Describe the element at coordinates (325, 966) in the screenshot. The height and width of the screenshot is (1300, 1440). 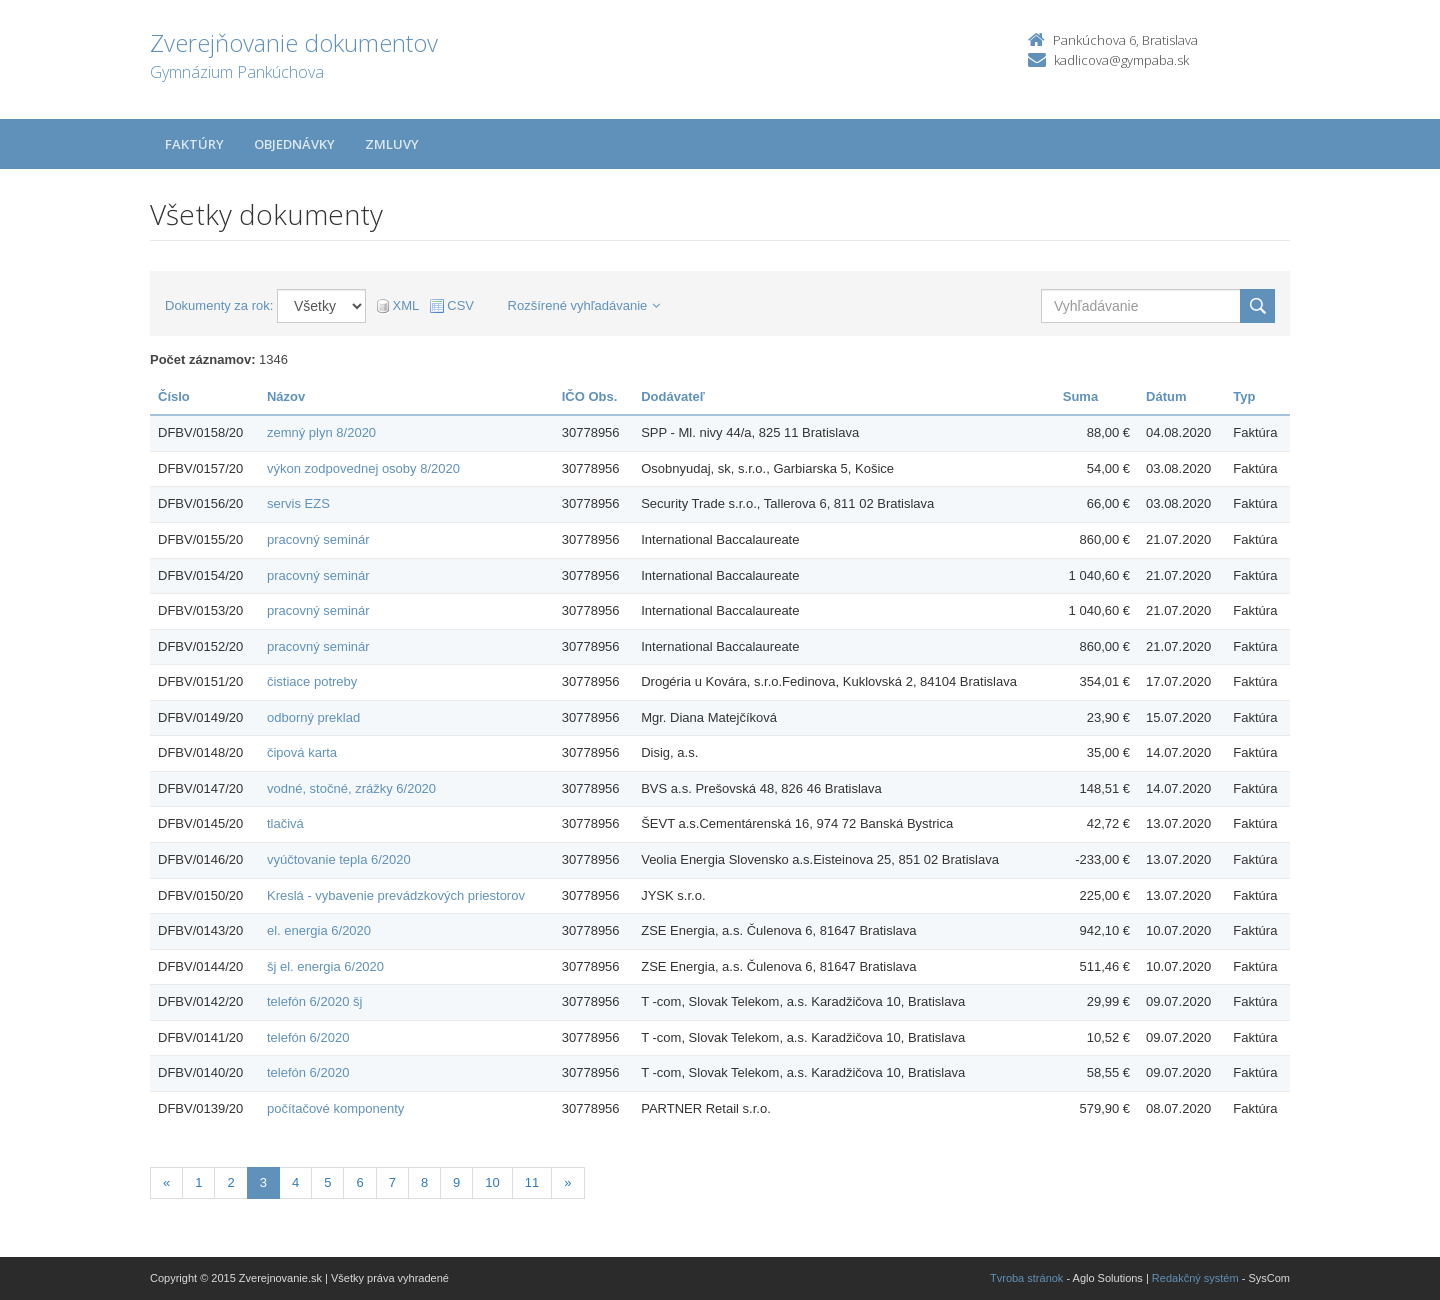
I see `šj el. energia 6/2020` at that location.